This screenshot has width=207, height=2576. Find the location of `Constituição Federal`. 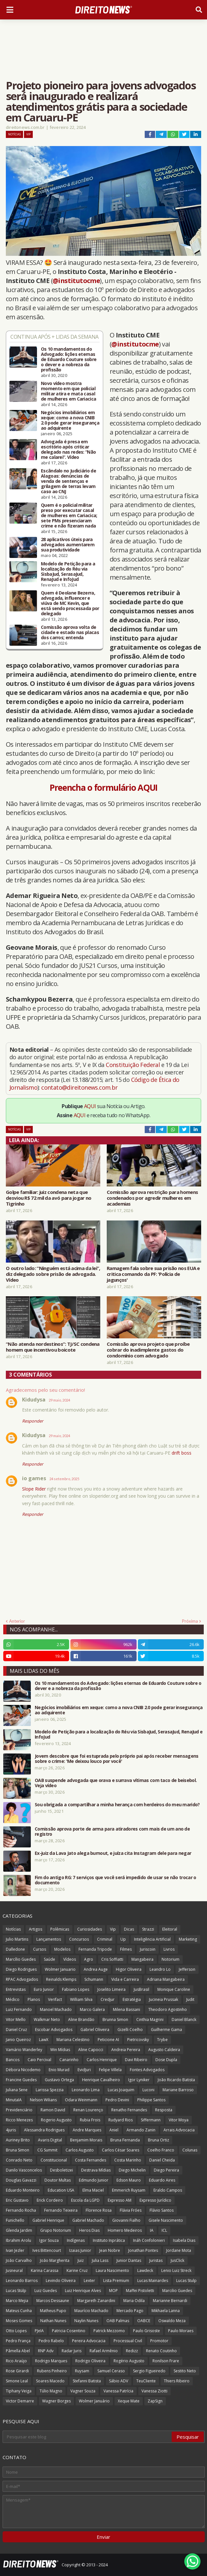

Constituição Federal is located at coordinates (133, 1065).